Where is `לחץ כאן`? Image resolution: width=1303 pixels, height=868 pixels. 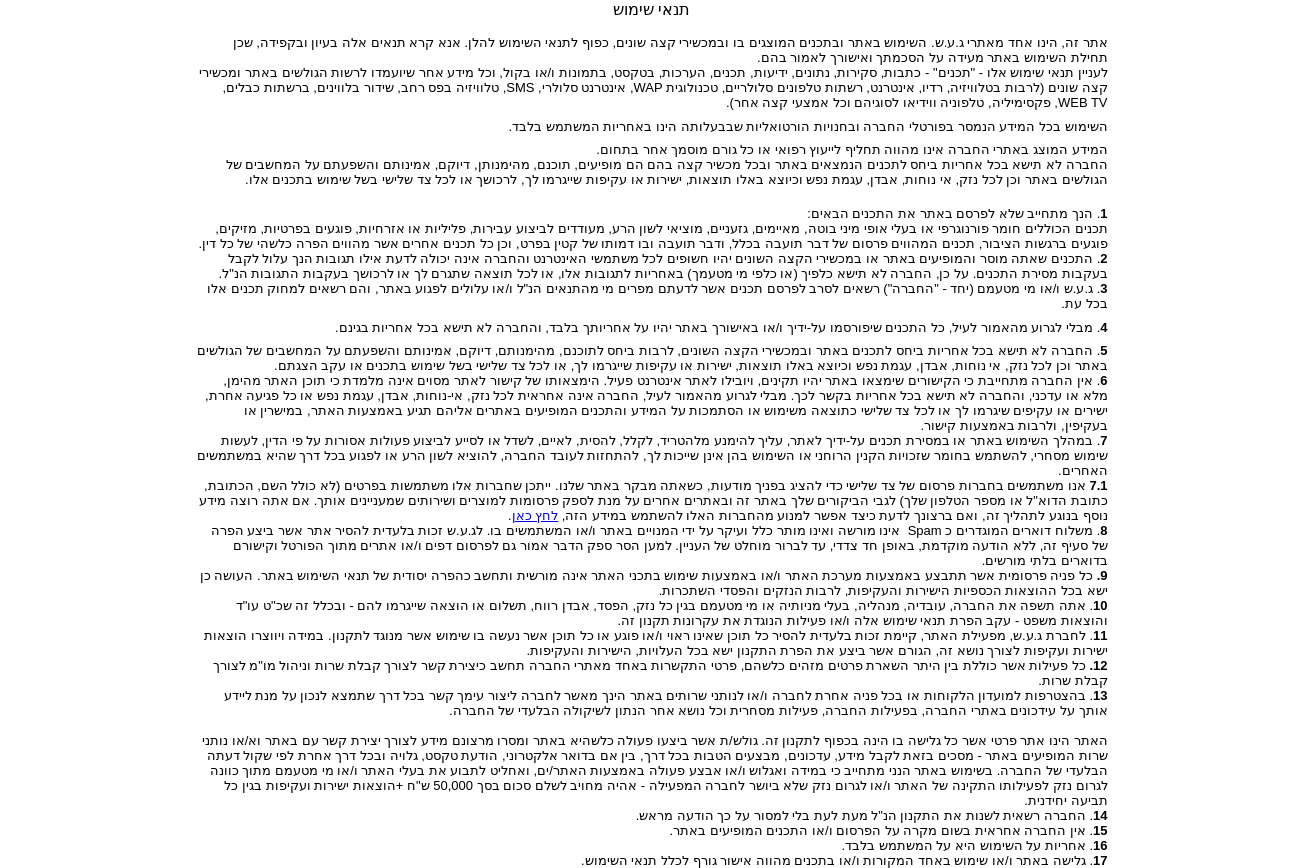
לחץ כאן is located at coordinates (535, 515).